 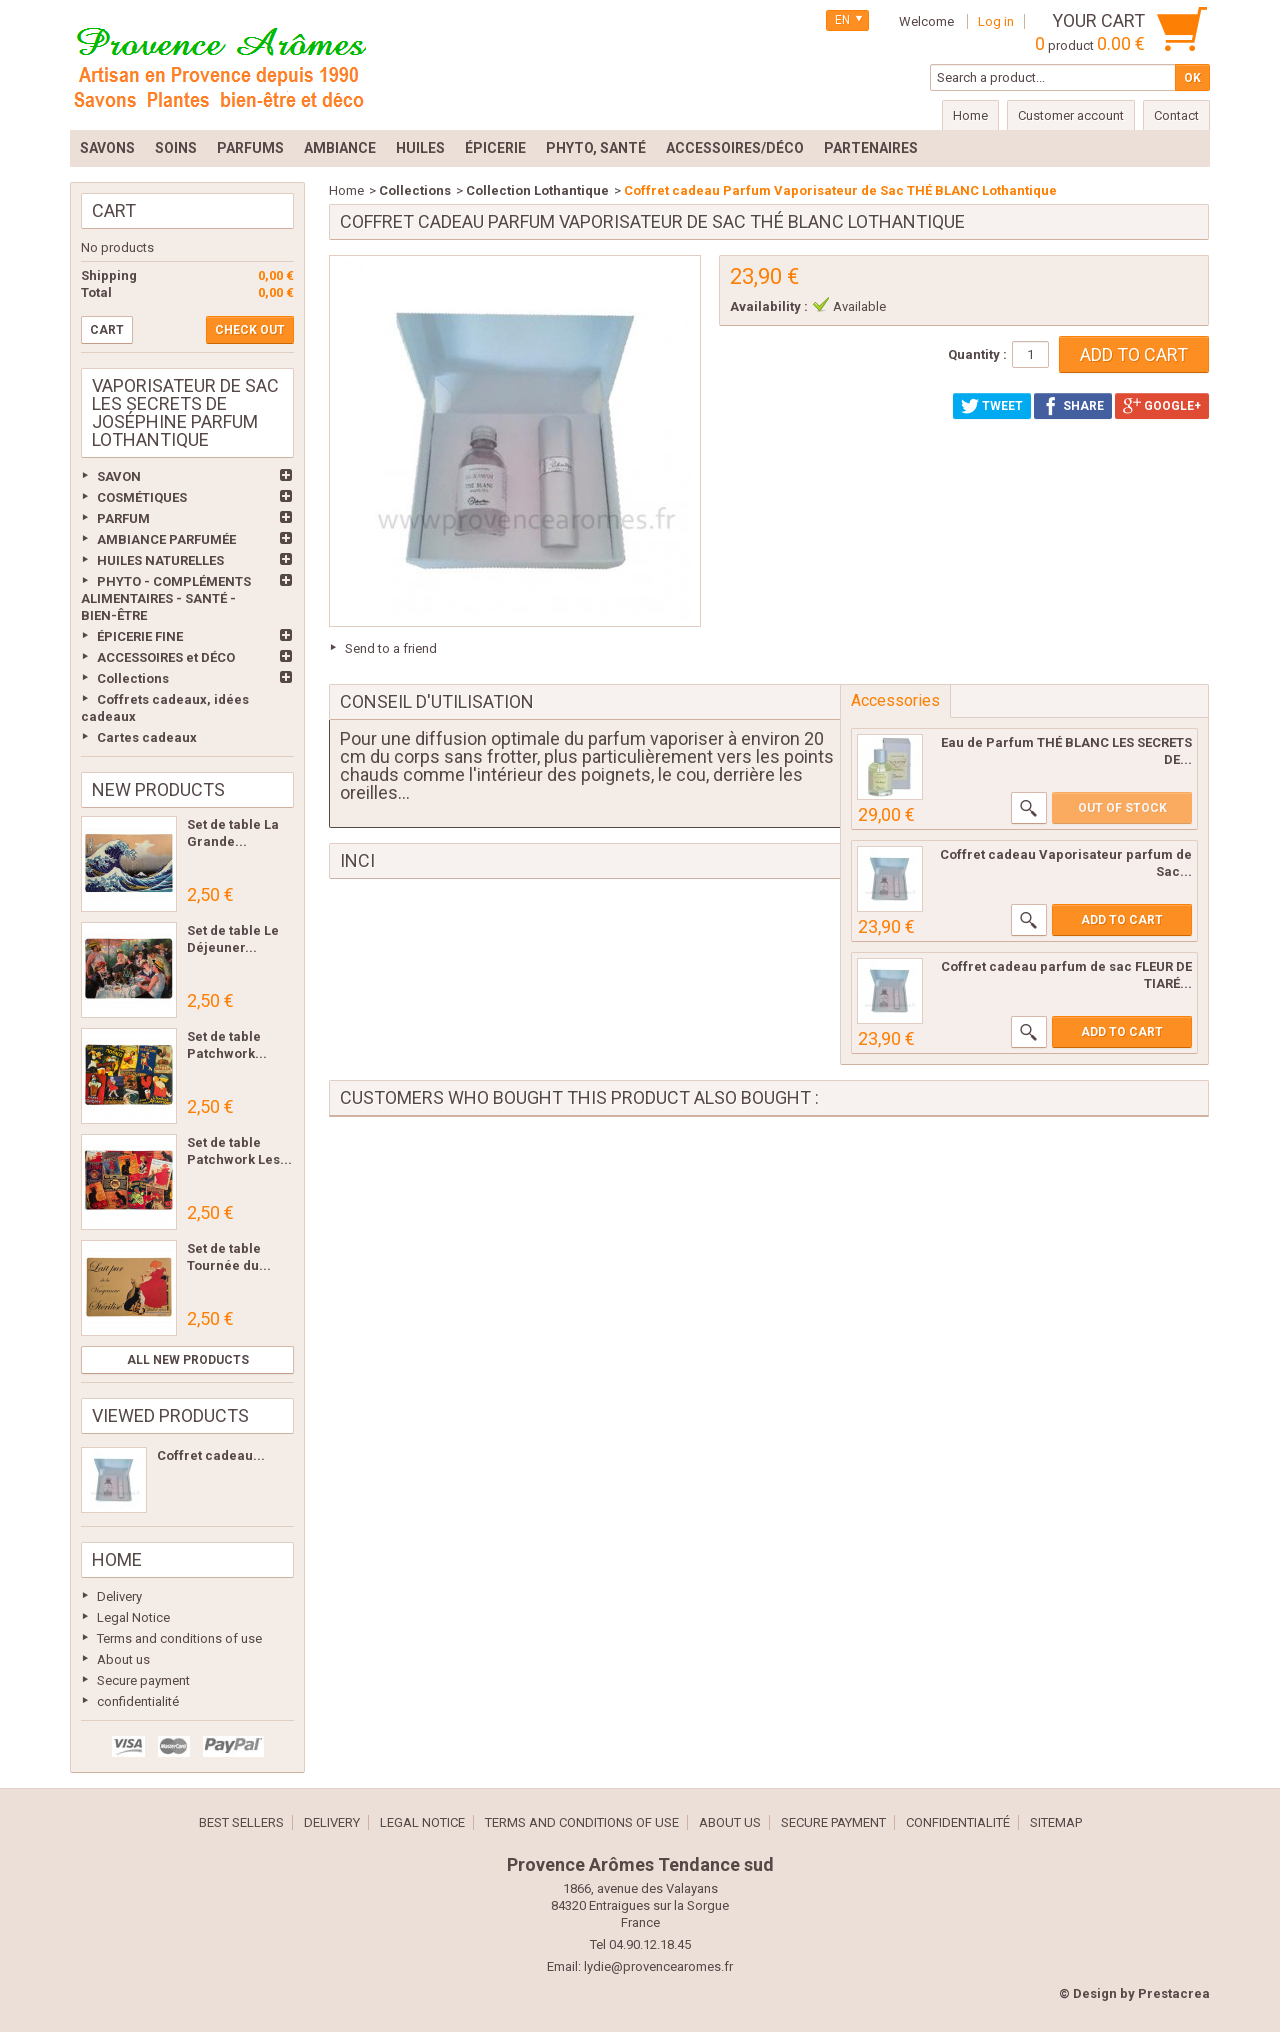 What do you see at coordinates (211, 1455) in the screenshot?
I see `Coffret cadeau...` at bounding box center [211, 1455].